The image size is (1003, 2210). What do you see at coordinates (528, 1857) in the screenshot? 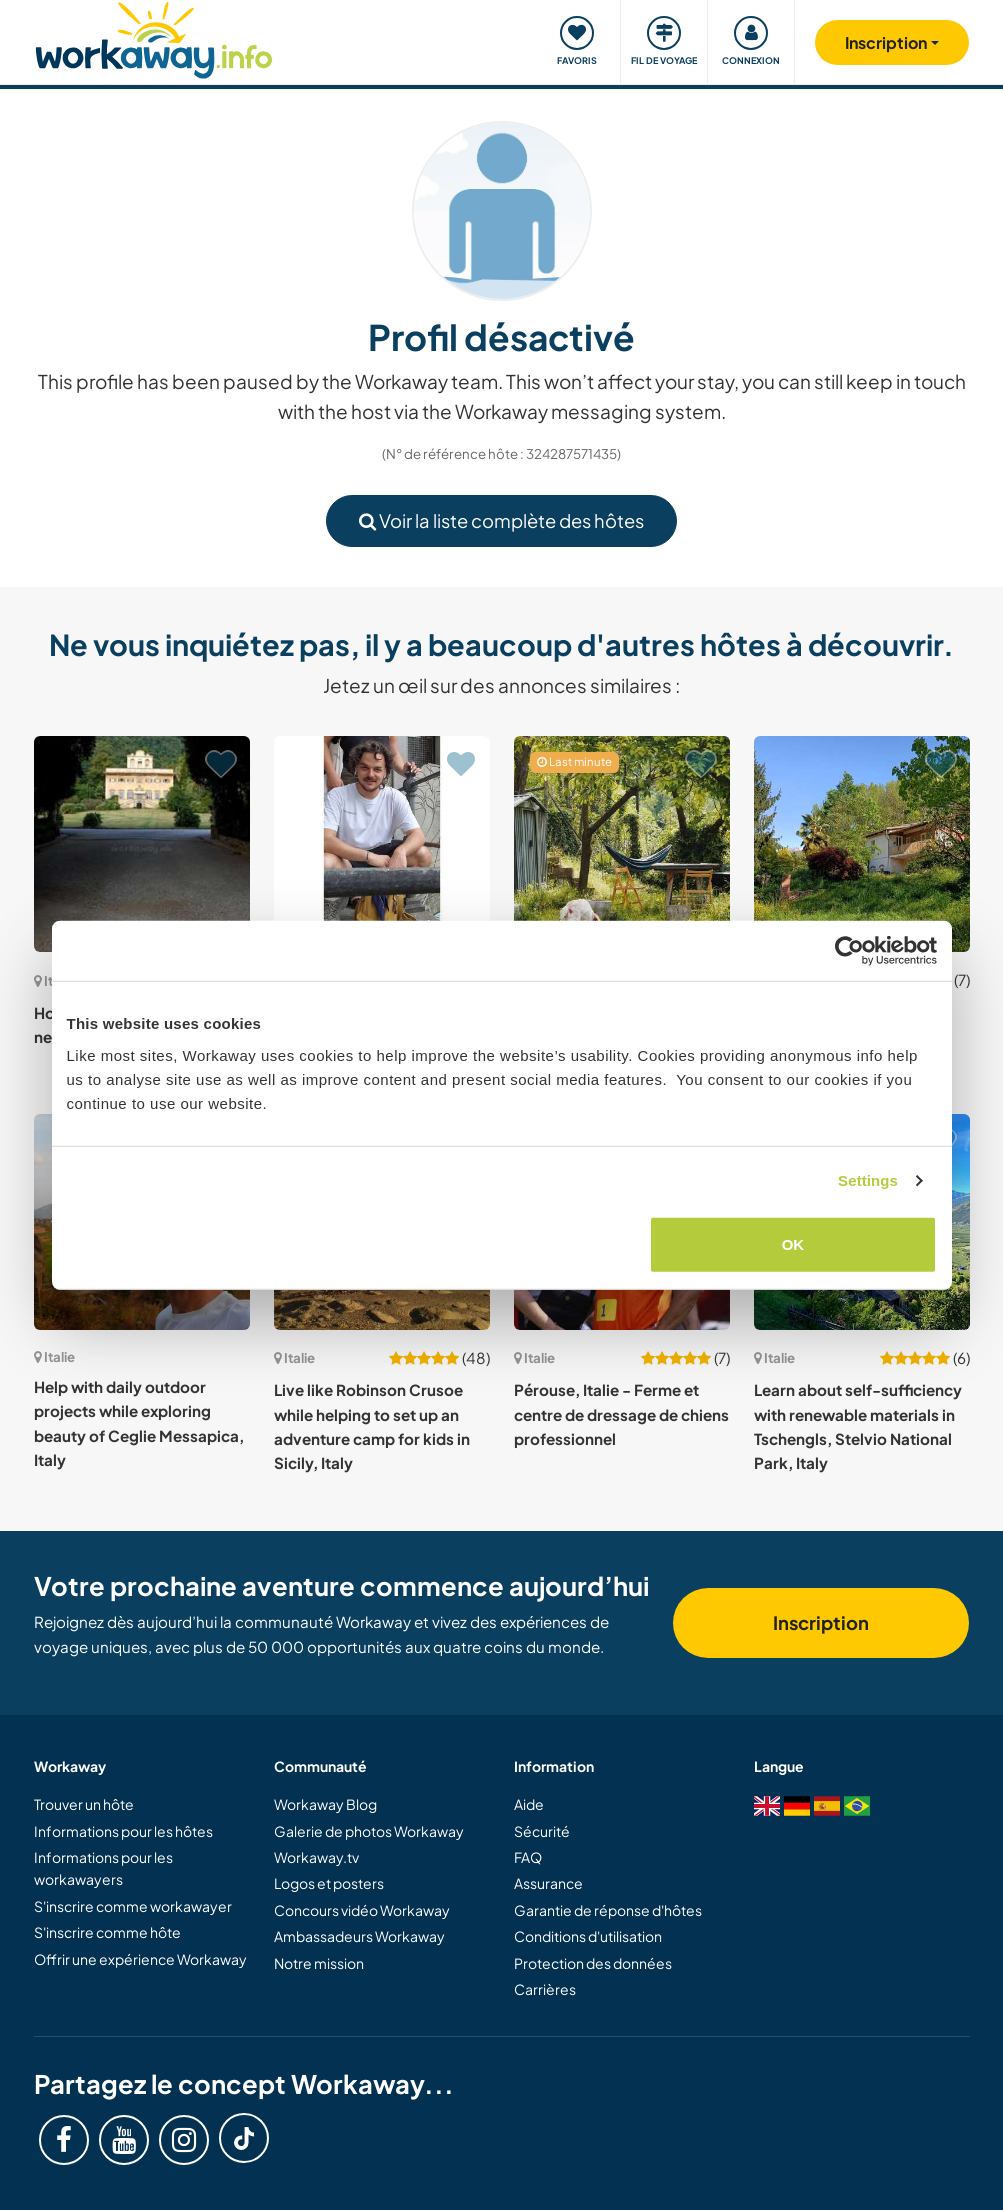
I see `FAQ` at bounding box center [528, 1857].